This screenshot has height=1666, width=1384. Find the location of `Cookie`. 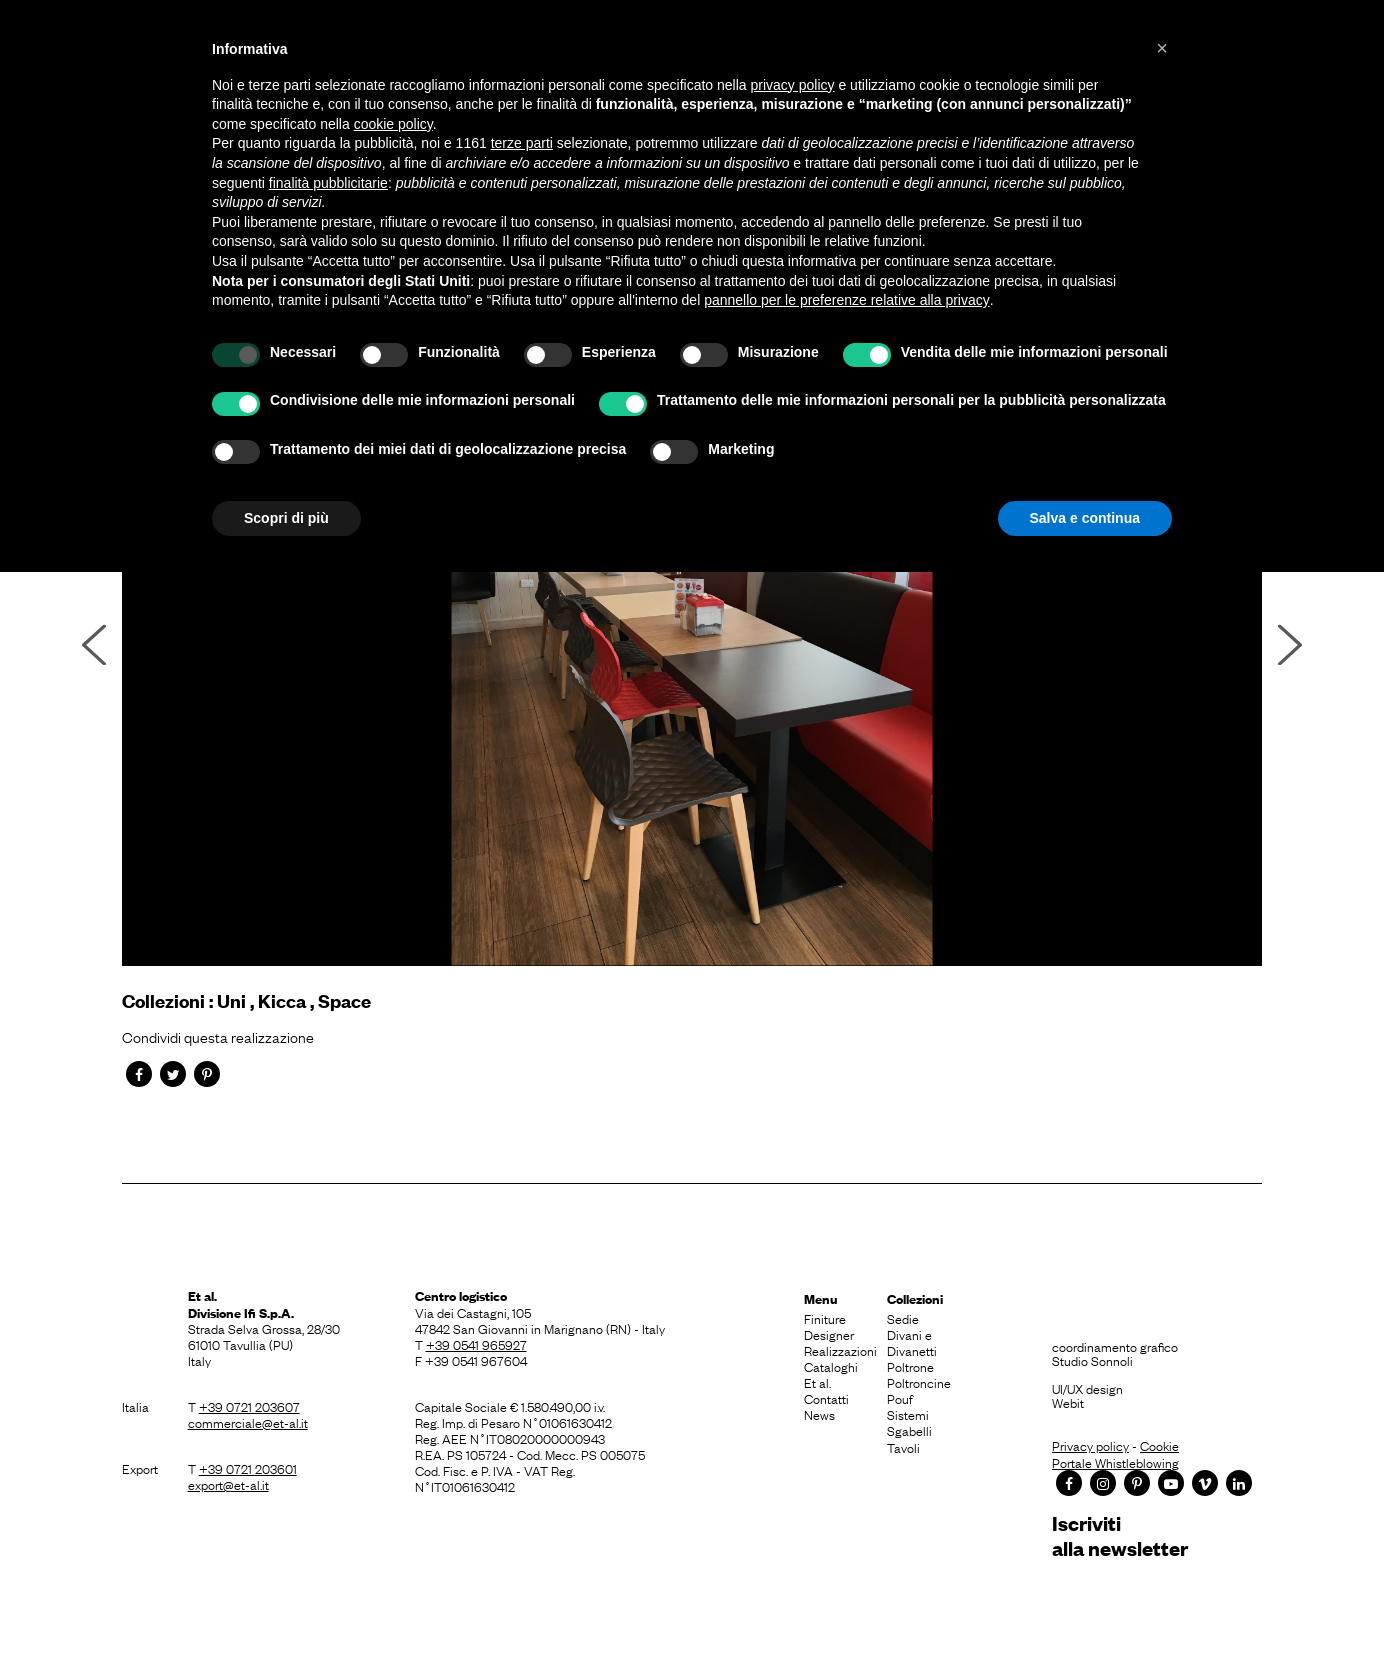

Cookie is located at coordinates (1159, 1445).